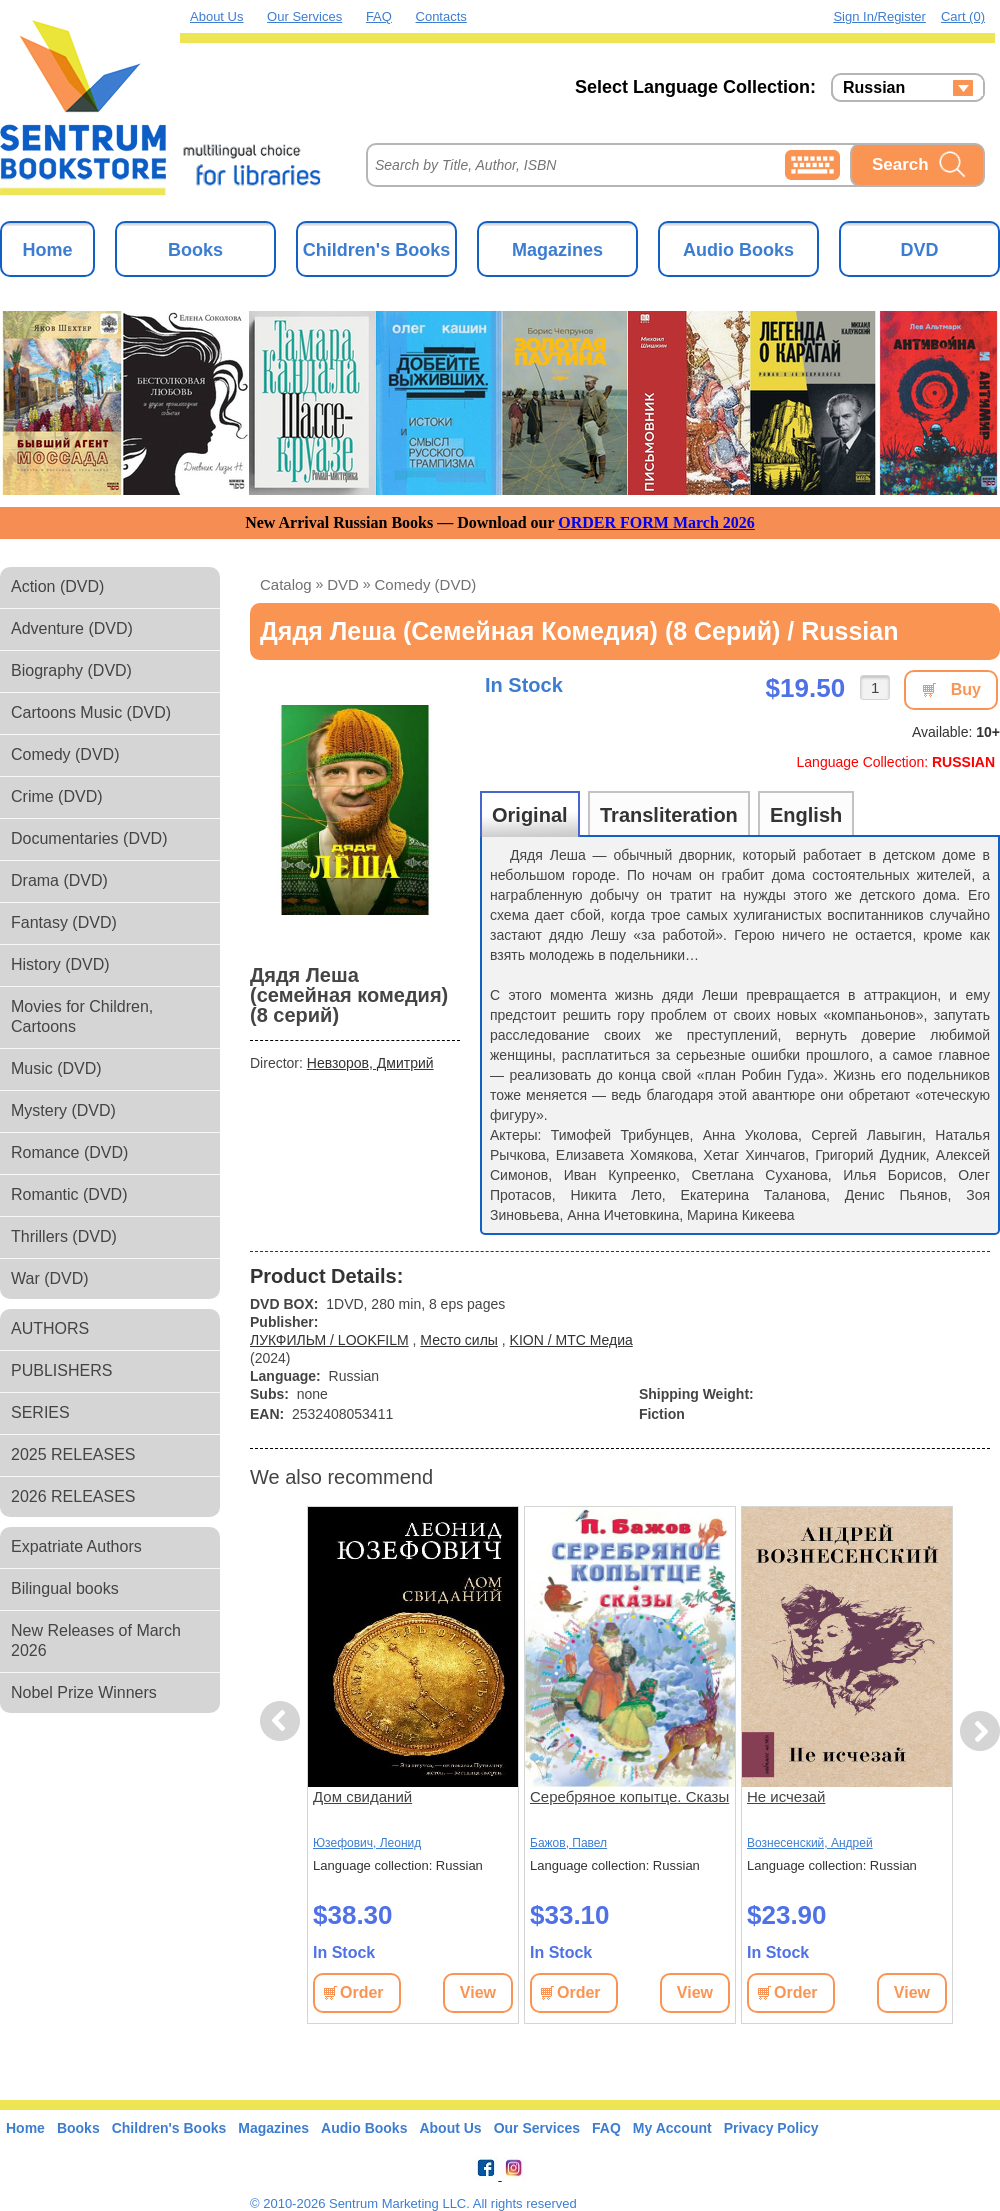 This screenshot has width=1000, height=2211. I want to click on About Us, so click(216, 16).